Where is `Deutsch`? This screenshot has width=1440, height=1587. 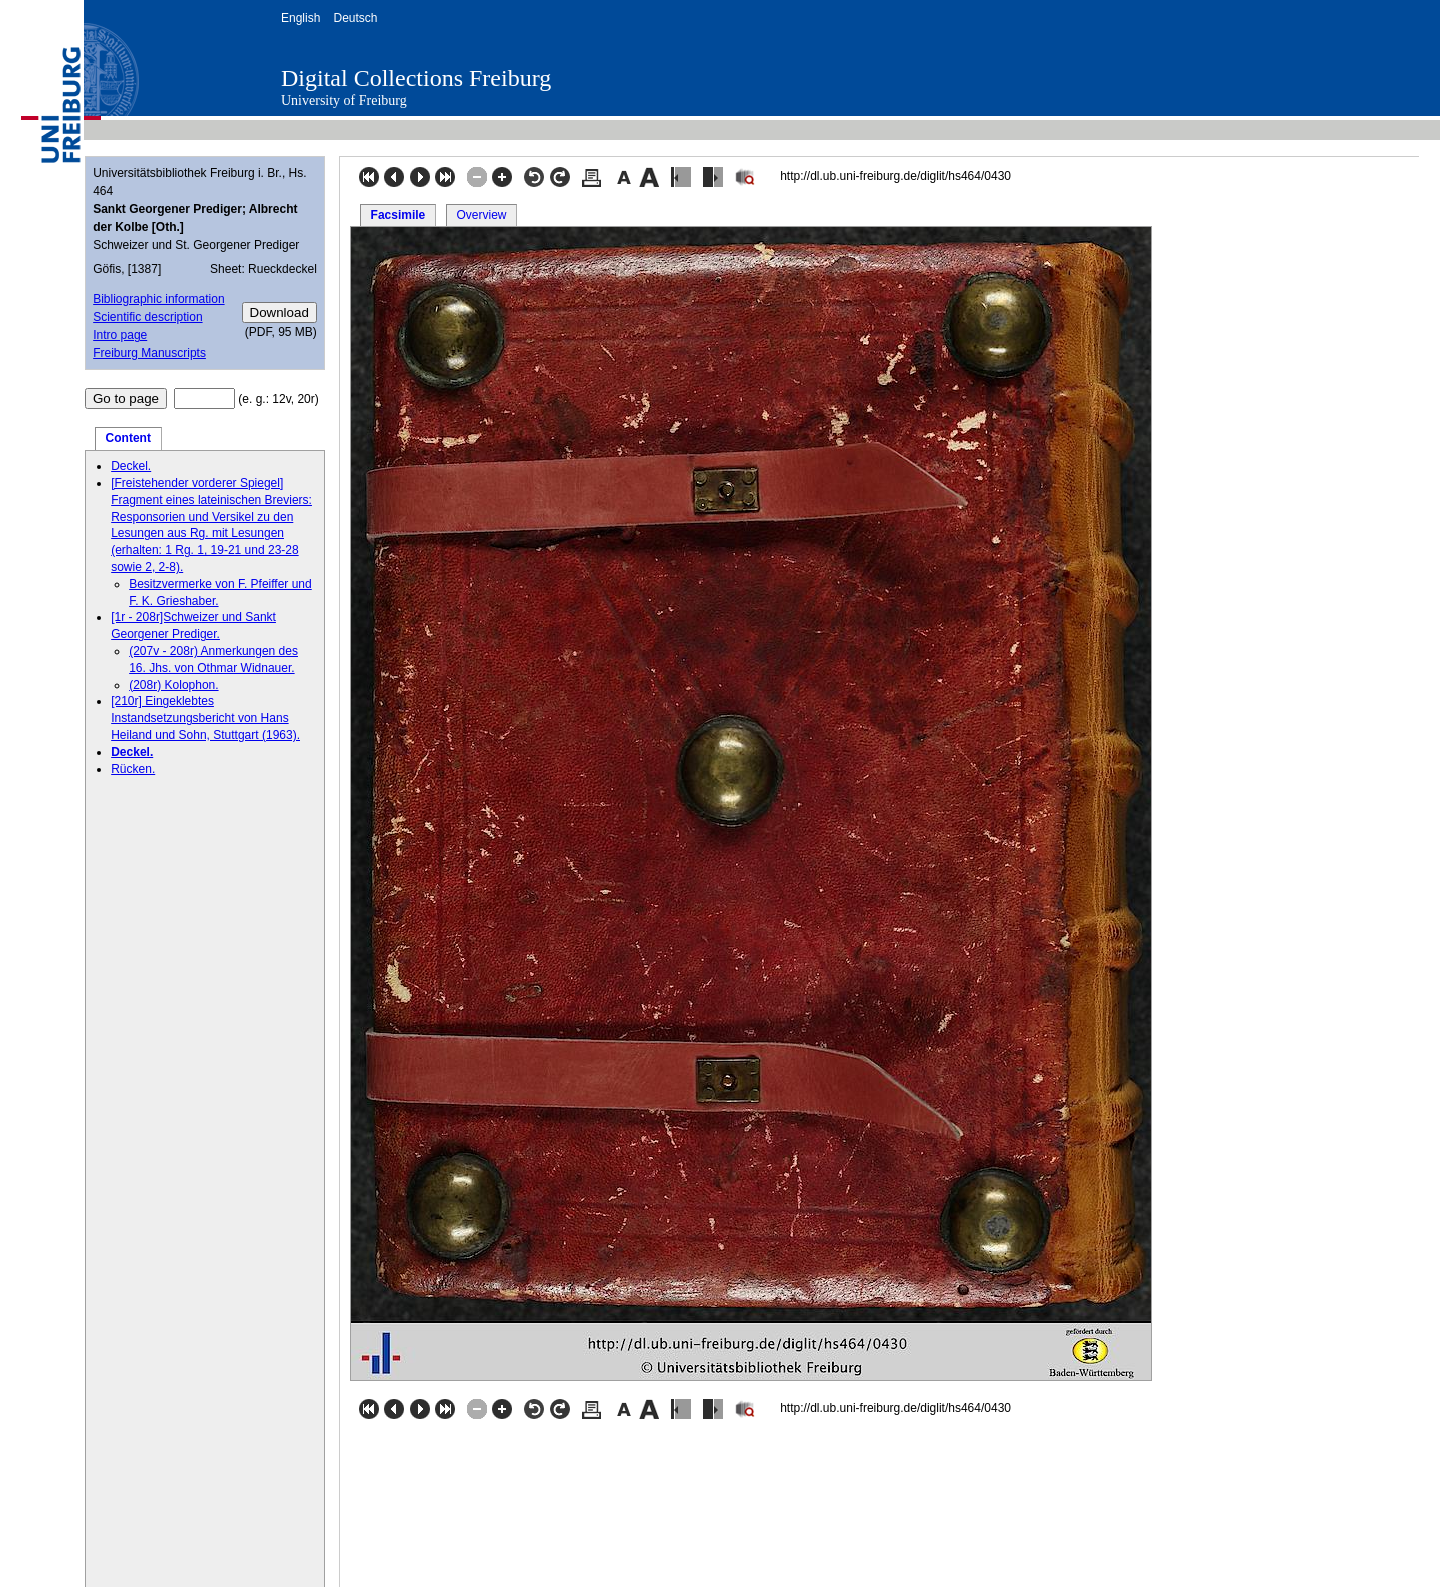
Deutsch is located at coordinates (355, 18).